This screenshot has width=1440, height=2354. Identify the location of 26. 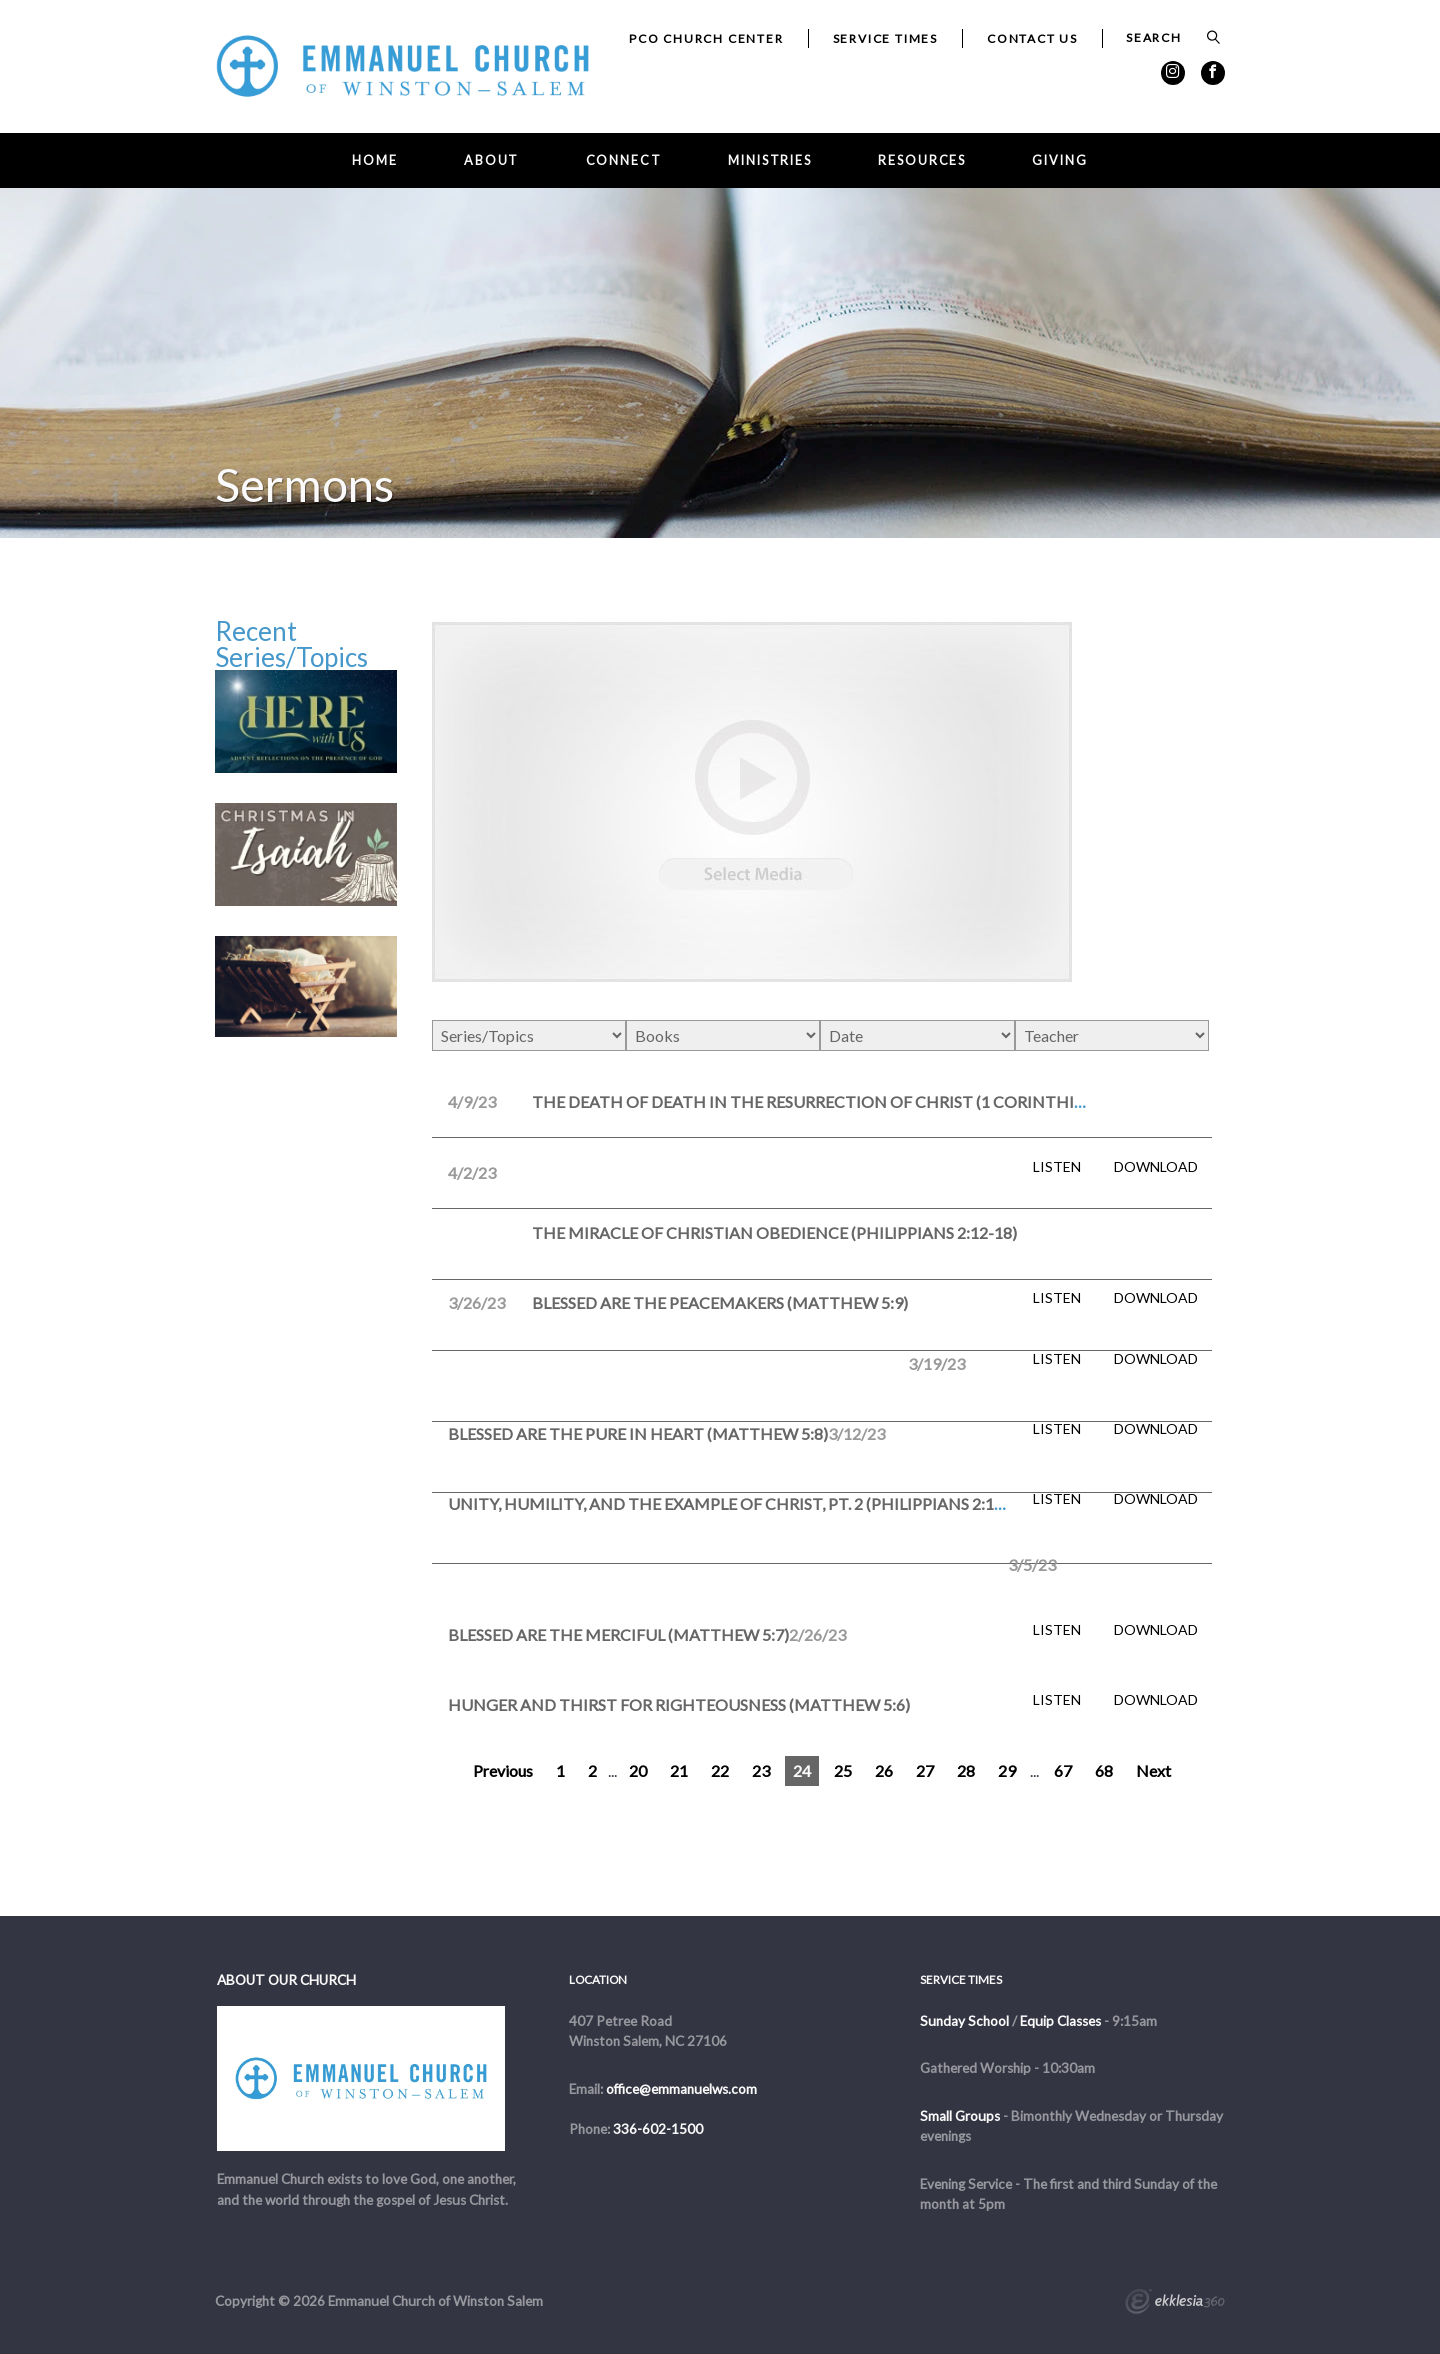
(884, 1770).